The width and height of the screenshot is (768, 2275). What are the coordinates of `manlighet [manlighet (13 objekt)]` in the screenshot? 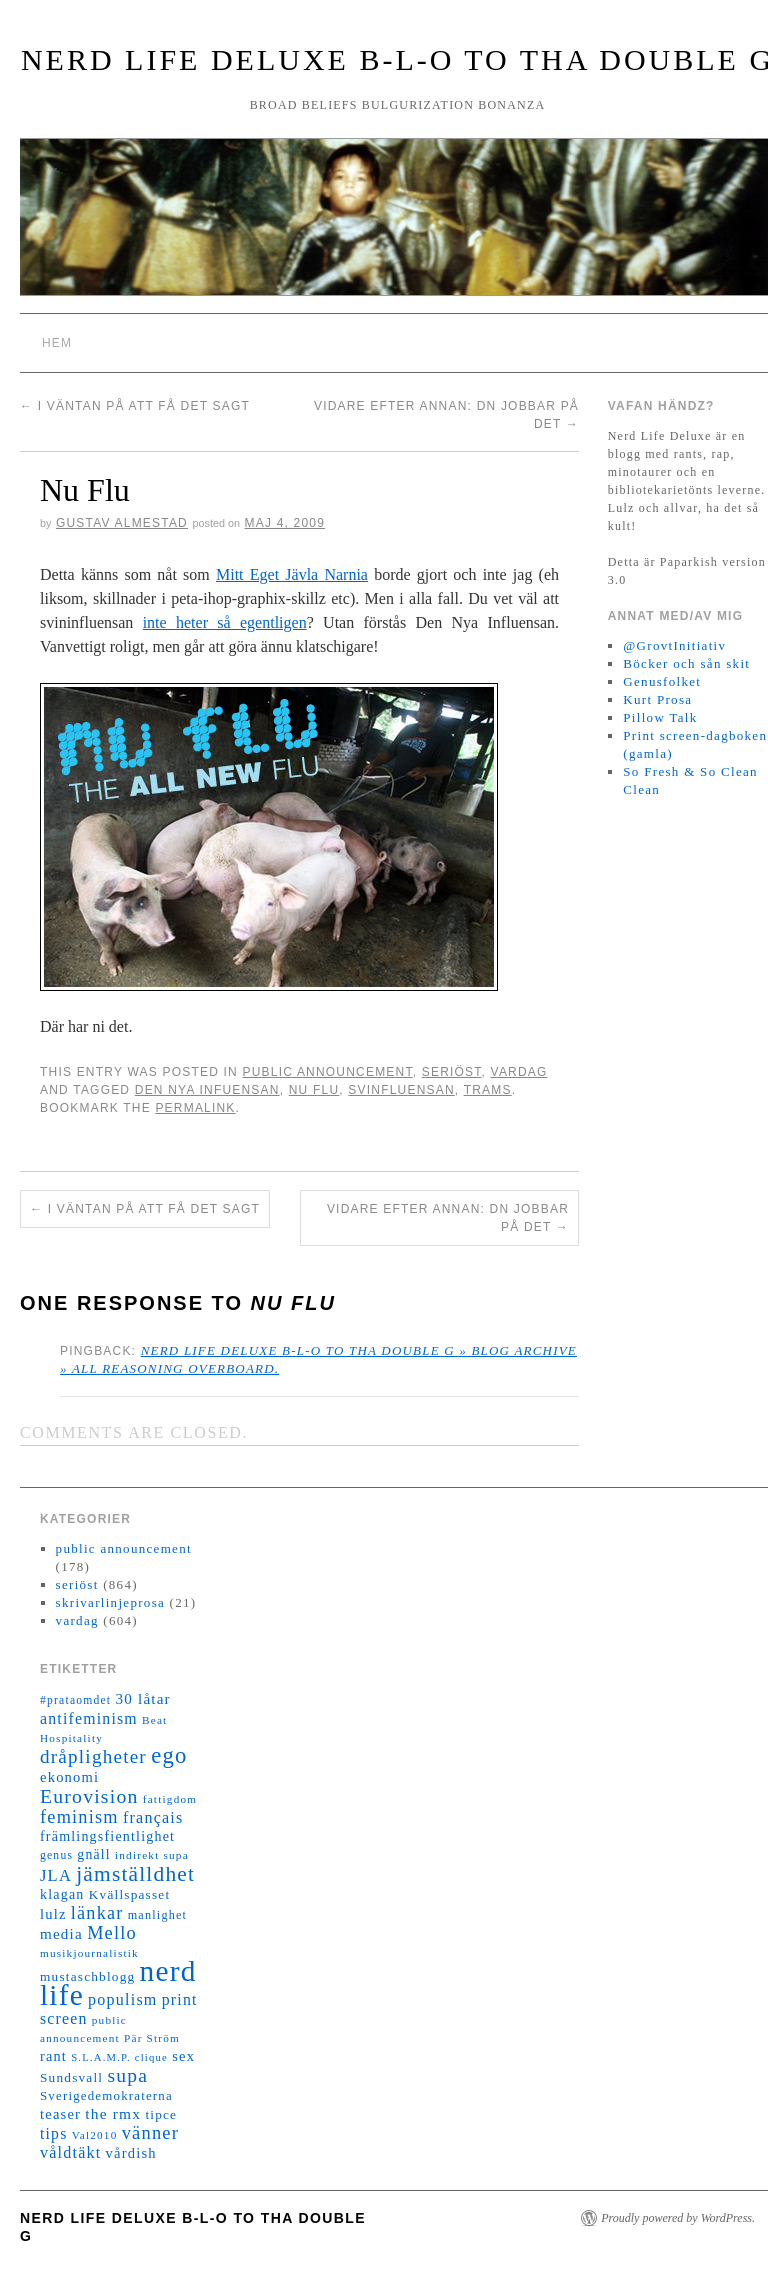 It's located at (158, 1915).